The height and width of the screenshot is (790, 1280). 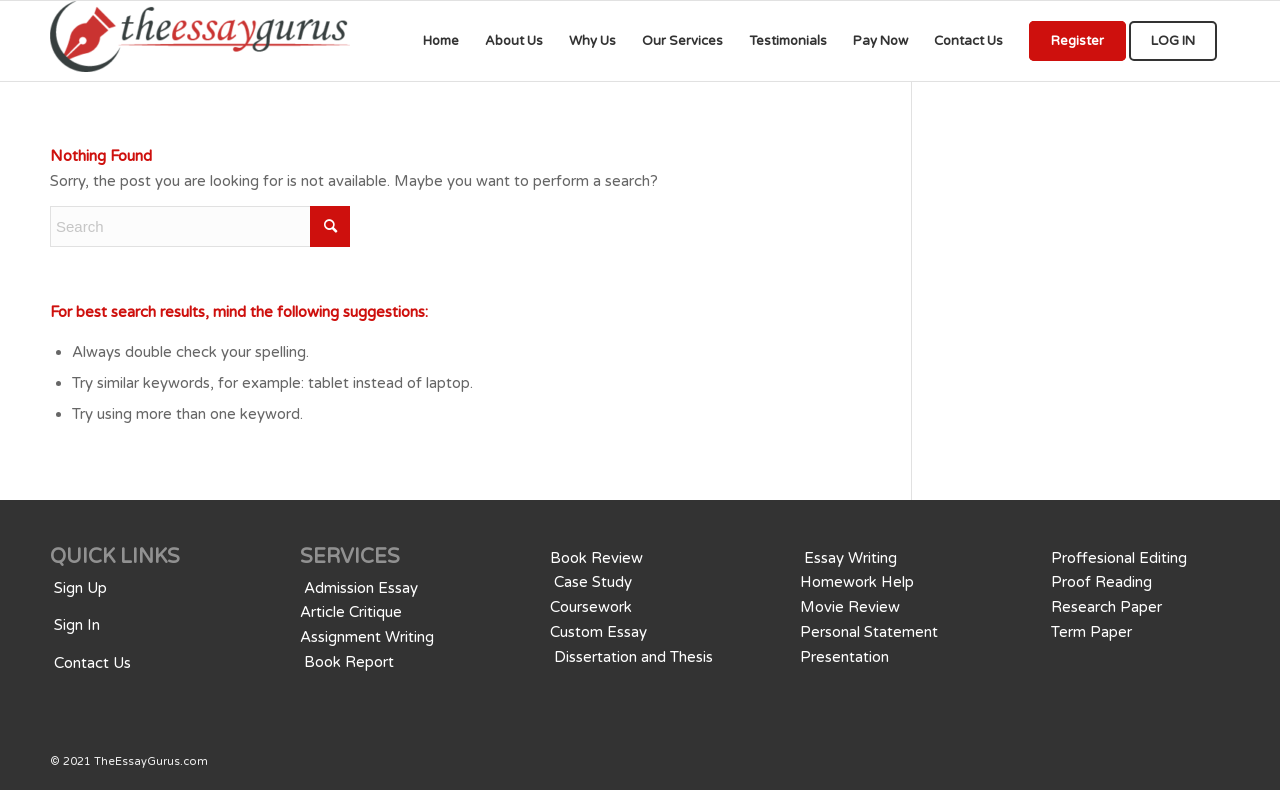 I want to click on Proof Reading, so click(x=1101, y=582).